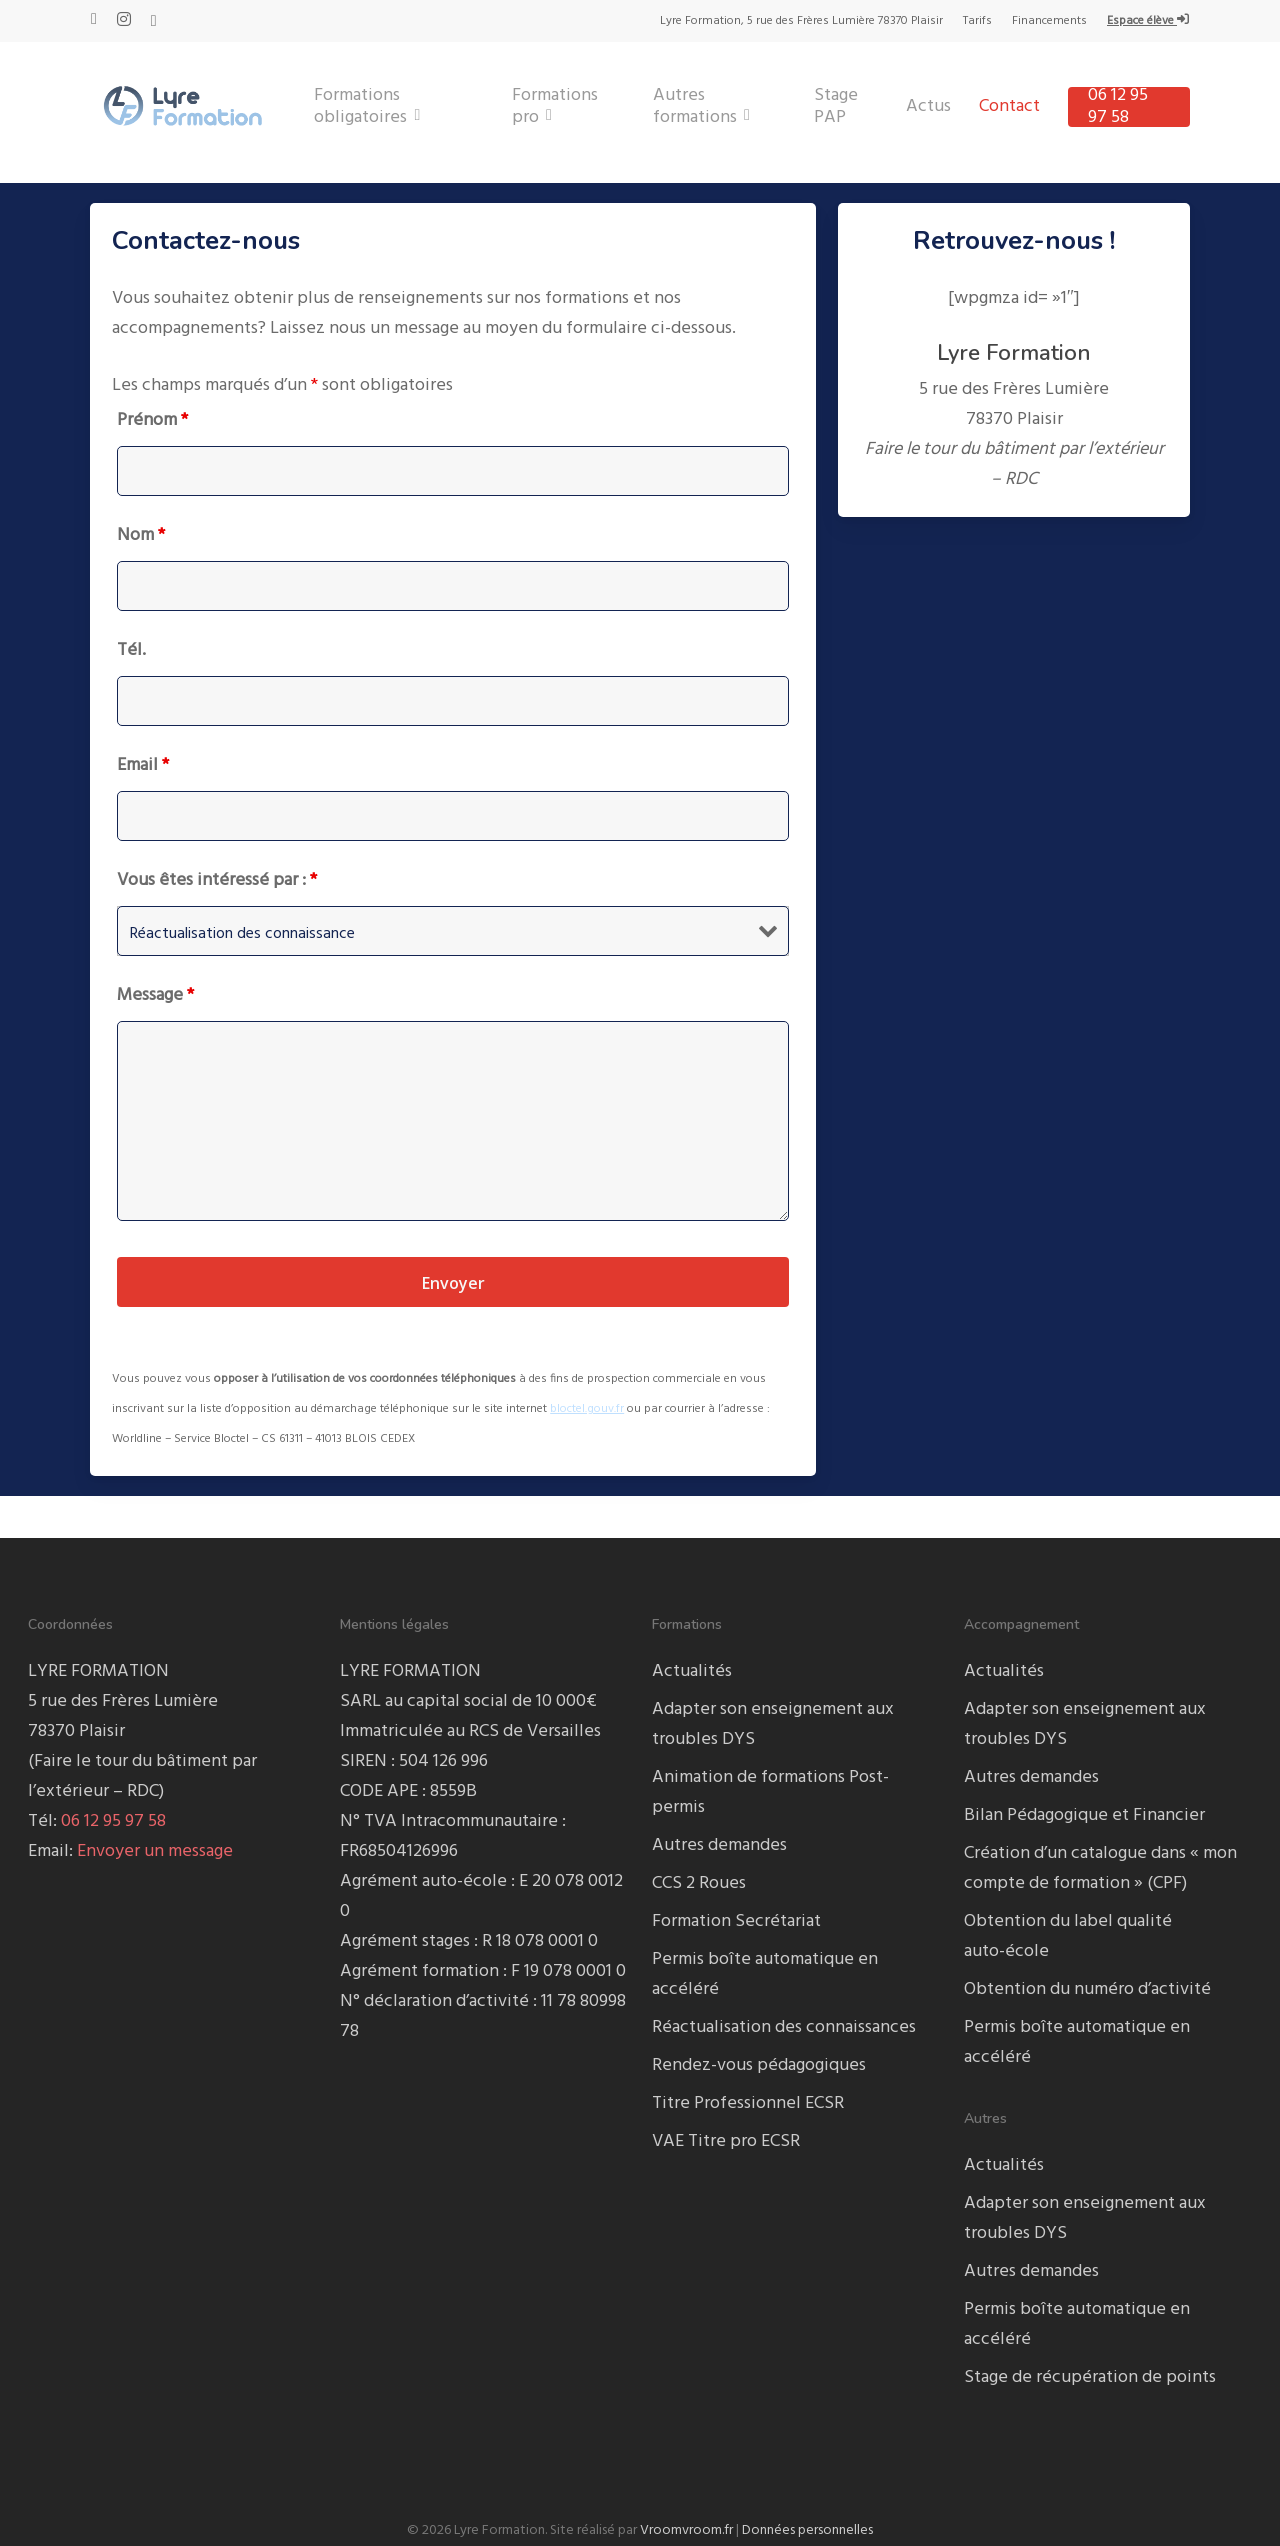  I want to click on Création d’un catalogue dans « mon compte de formation » (CPF), so click(1100, 1868).